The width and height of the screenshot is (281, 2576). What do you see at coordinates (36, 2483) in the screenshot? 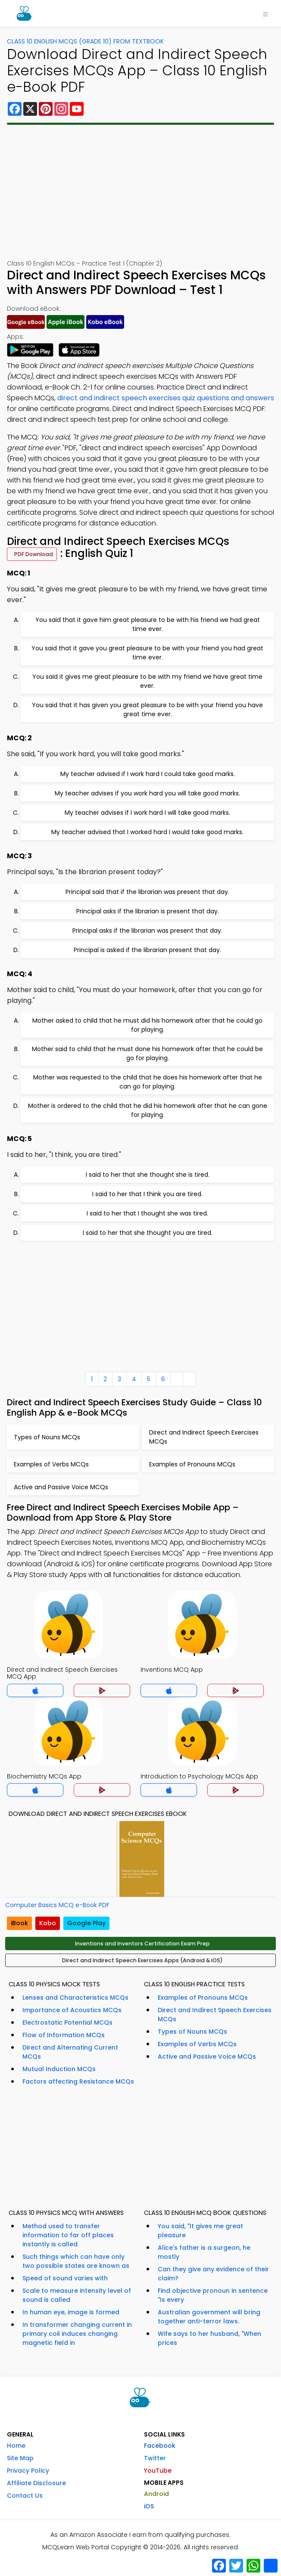
I see `Affiliate Disclosure` at bounding box center [36, 2483].